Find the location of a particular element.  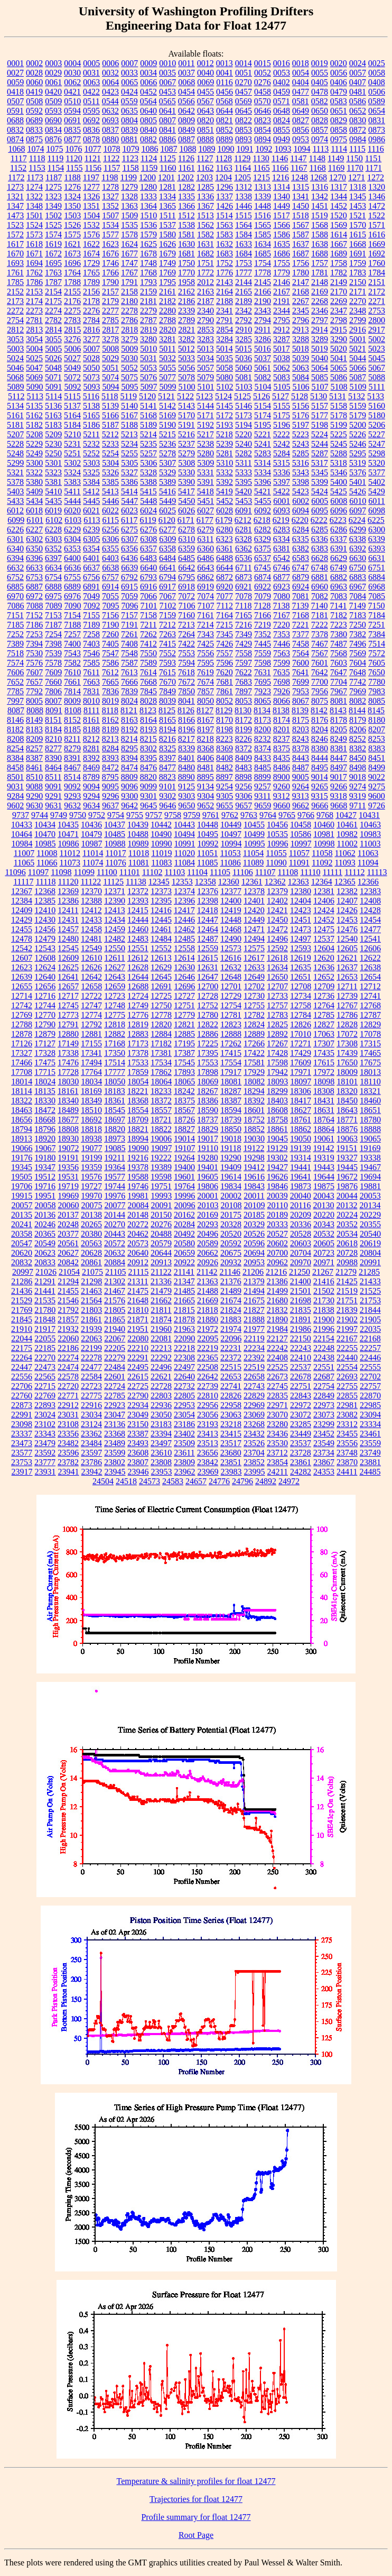

8382 is located at coordinates (357, 748).